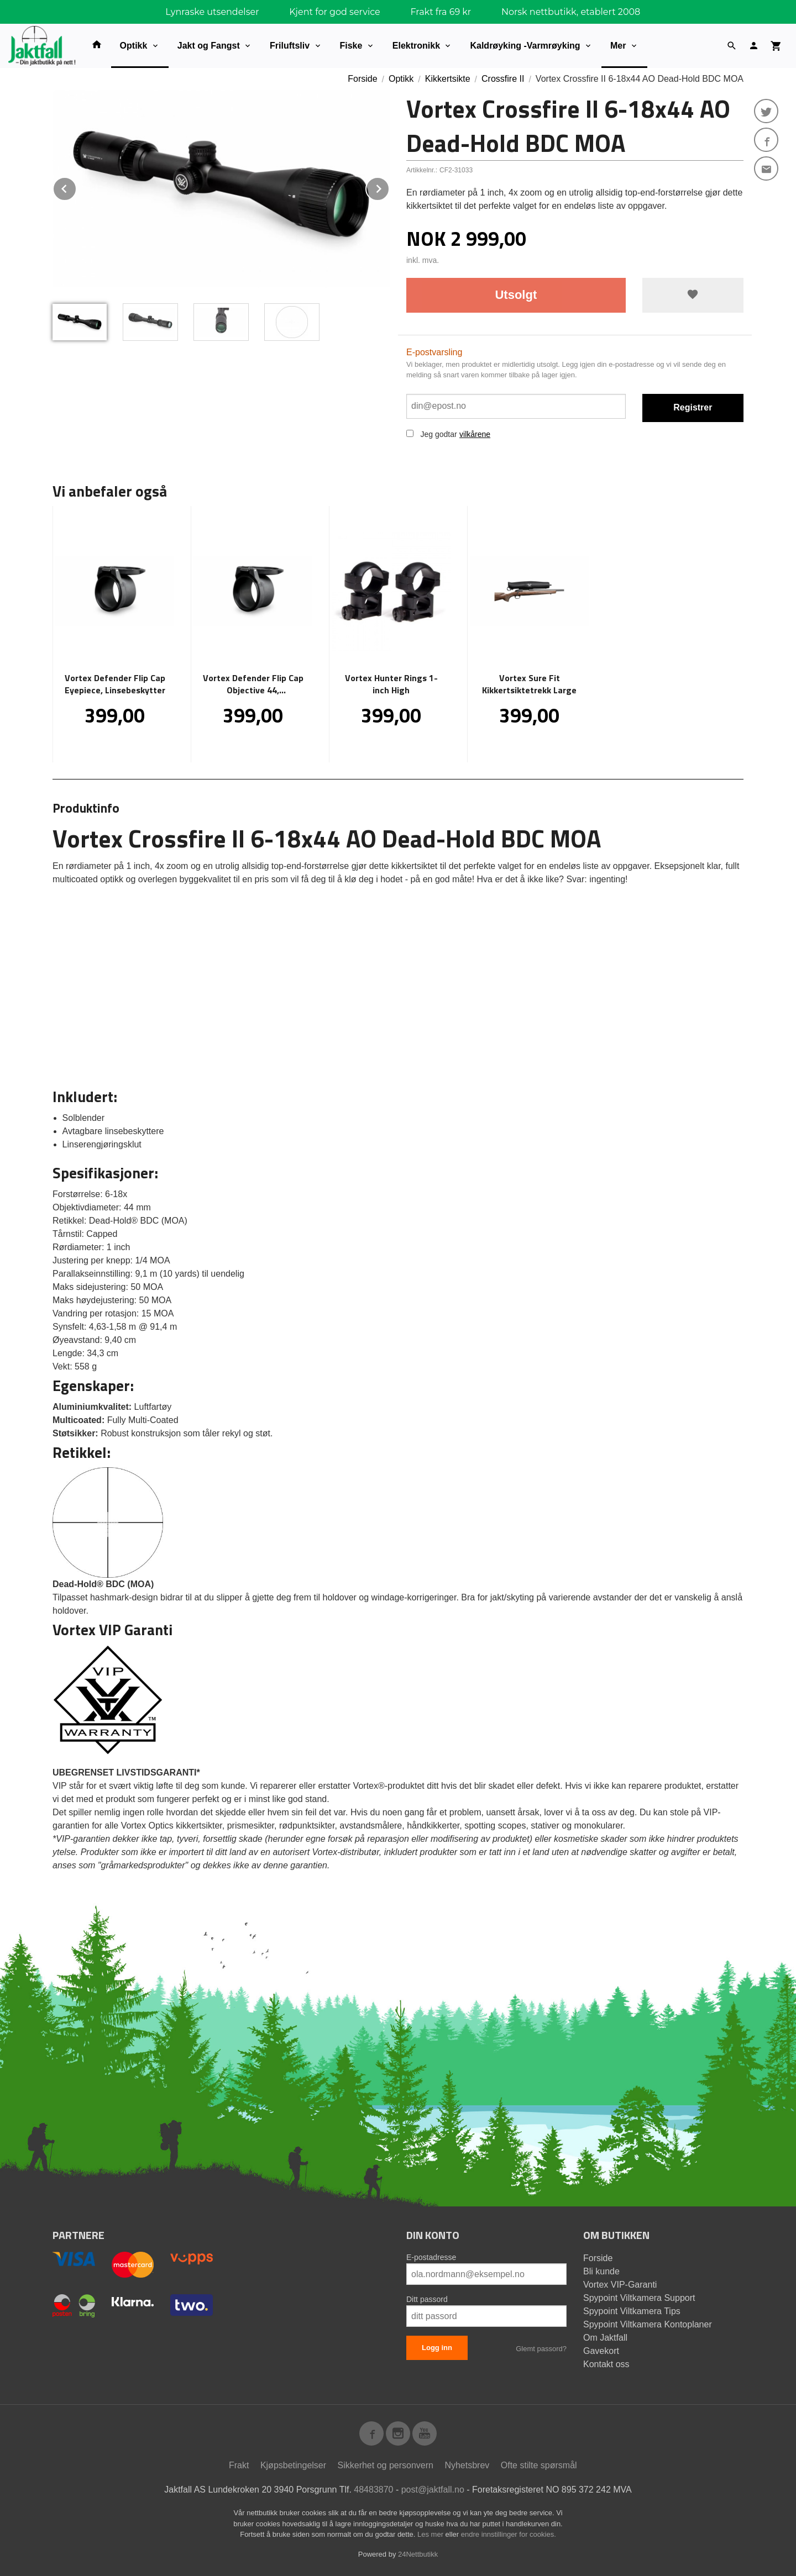 The width and height of the screenshot is (796, 2576). Describe the element at coordinates (474, 434) in the screenshot. I see `vilkårene` at that location.